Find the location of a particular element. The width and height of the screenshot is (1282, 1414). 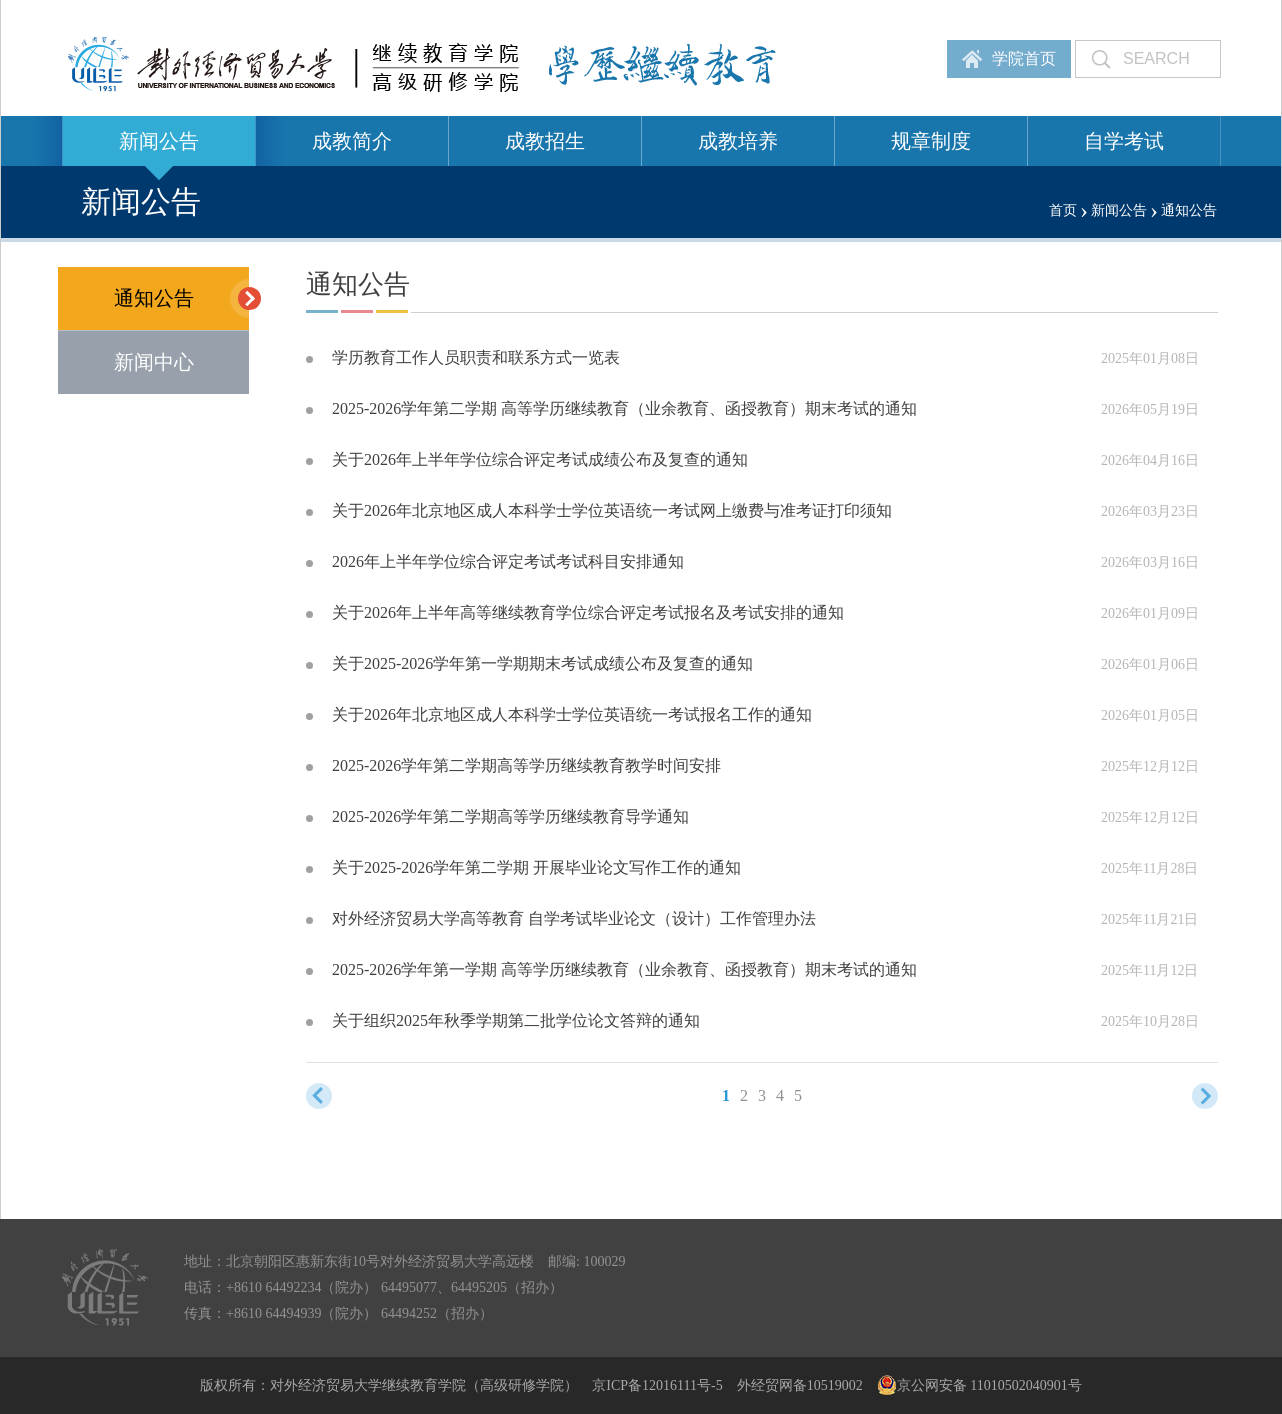

关于2026年上半年高等继续教育学位综合评定考试报名及考试安排的通知 is located at coordinates (588, 612).